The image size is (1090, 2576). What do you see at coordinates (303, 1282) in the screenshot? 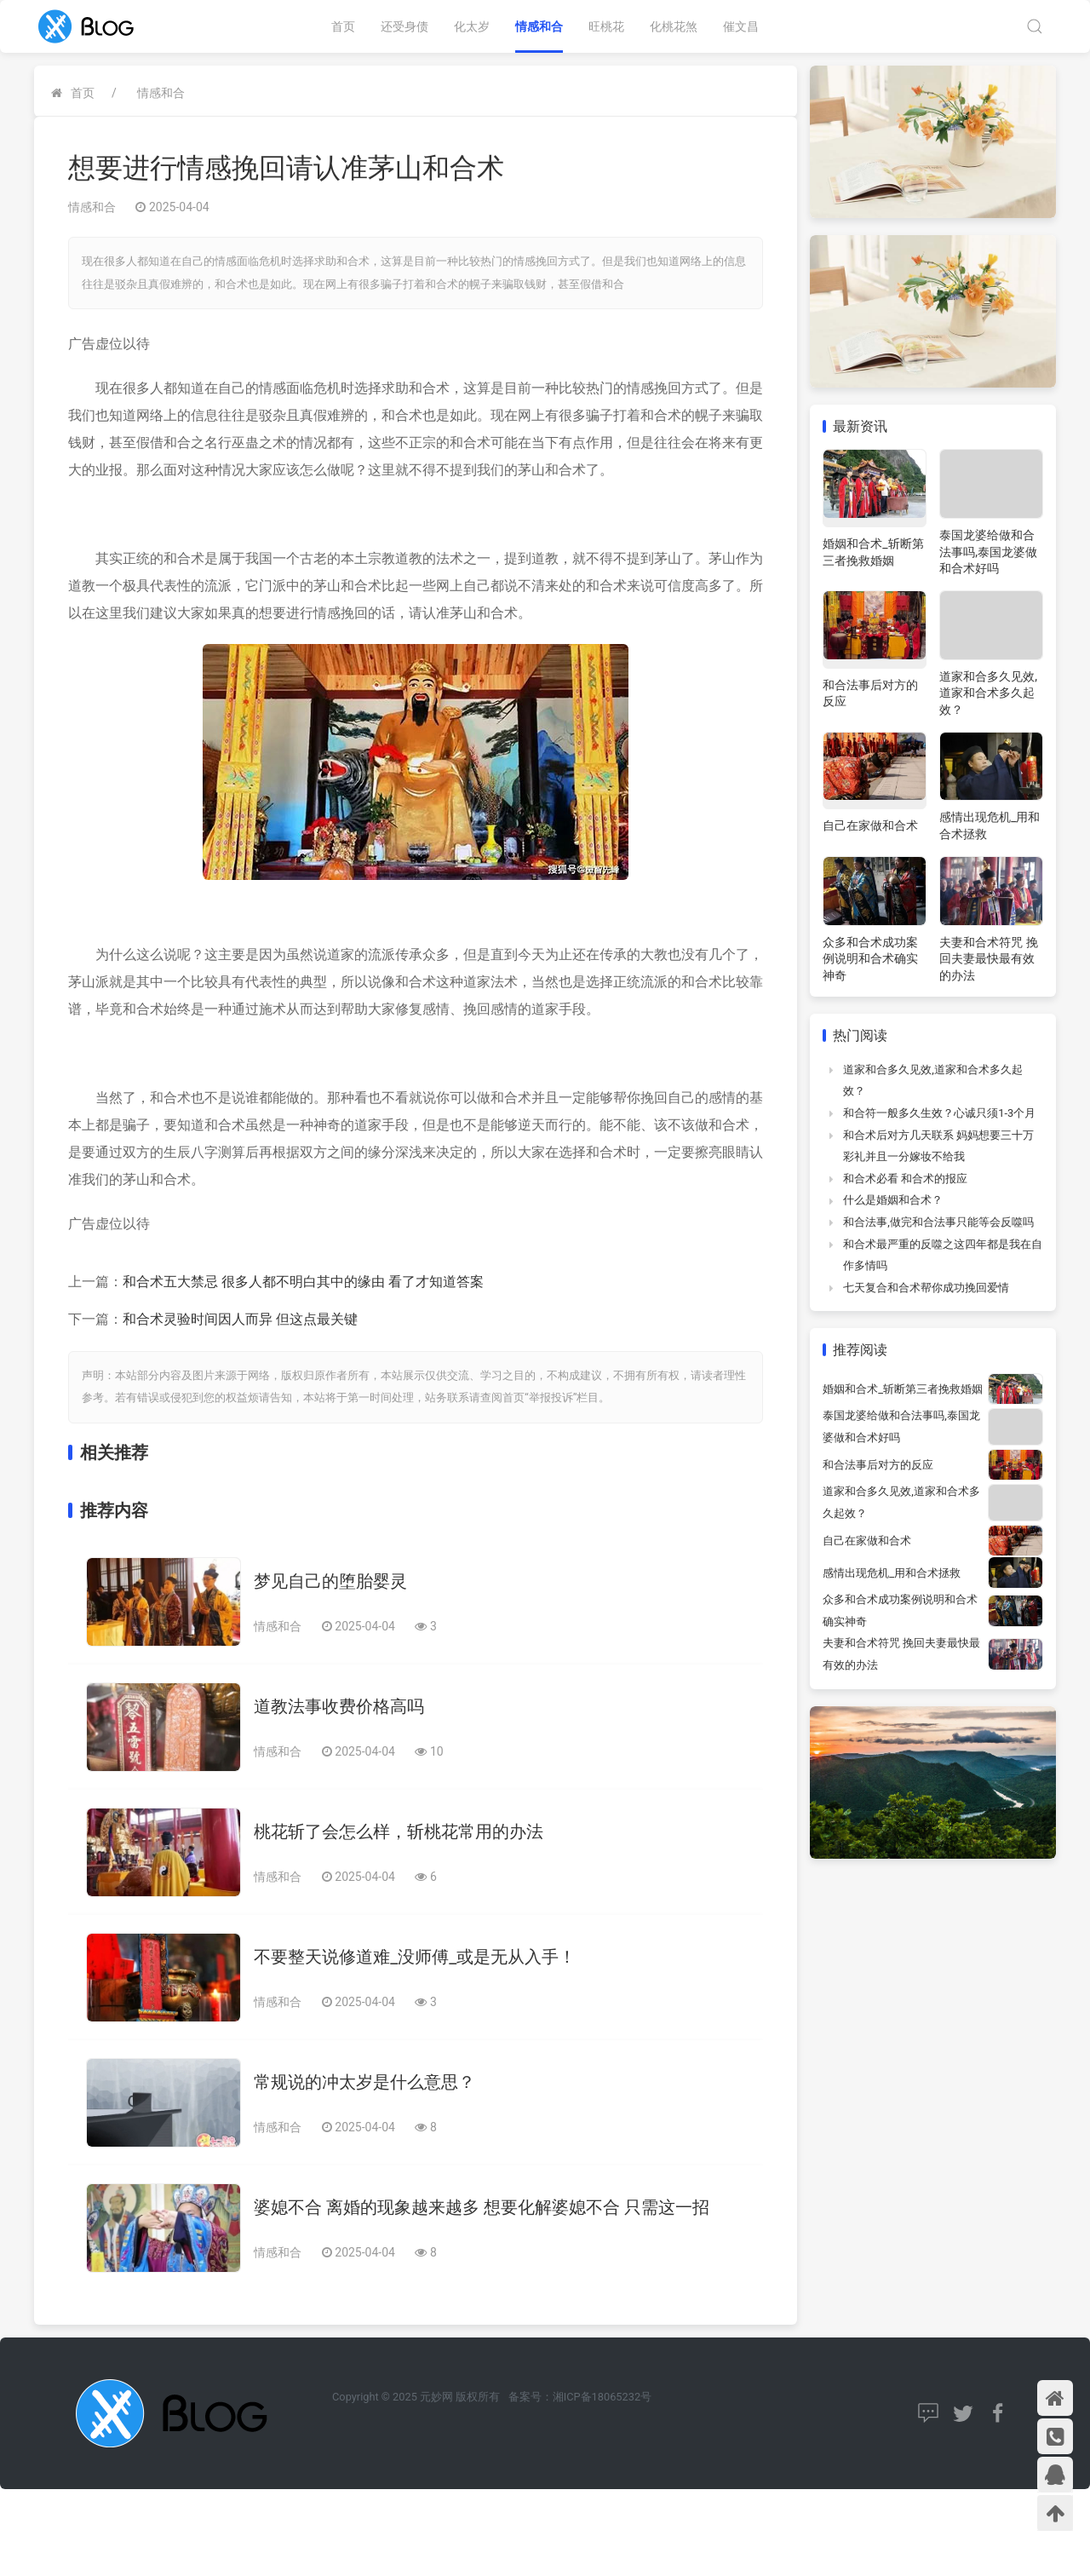
I see `和合术五大禁忌 很多人都不明白其中的缘由 看了才知道答案` at bounding box center [303, 1282].